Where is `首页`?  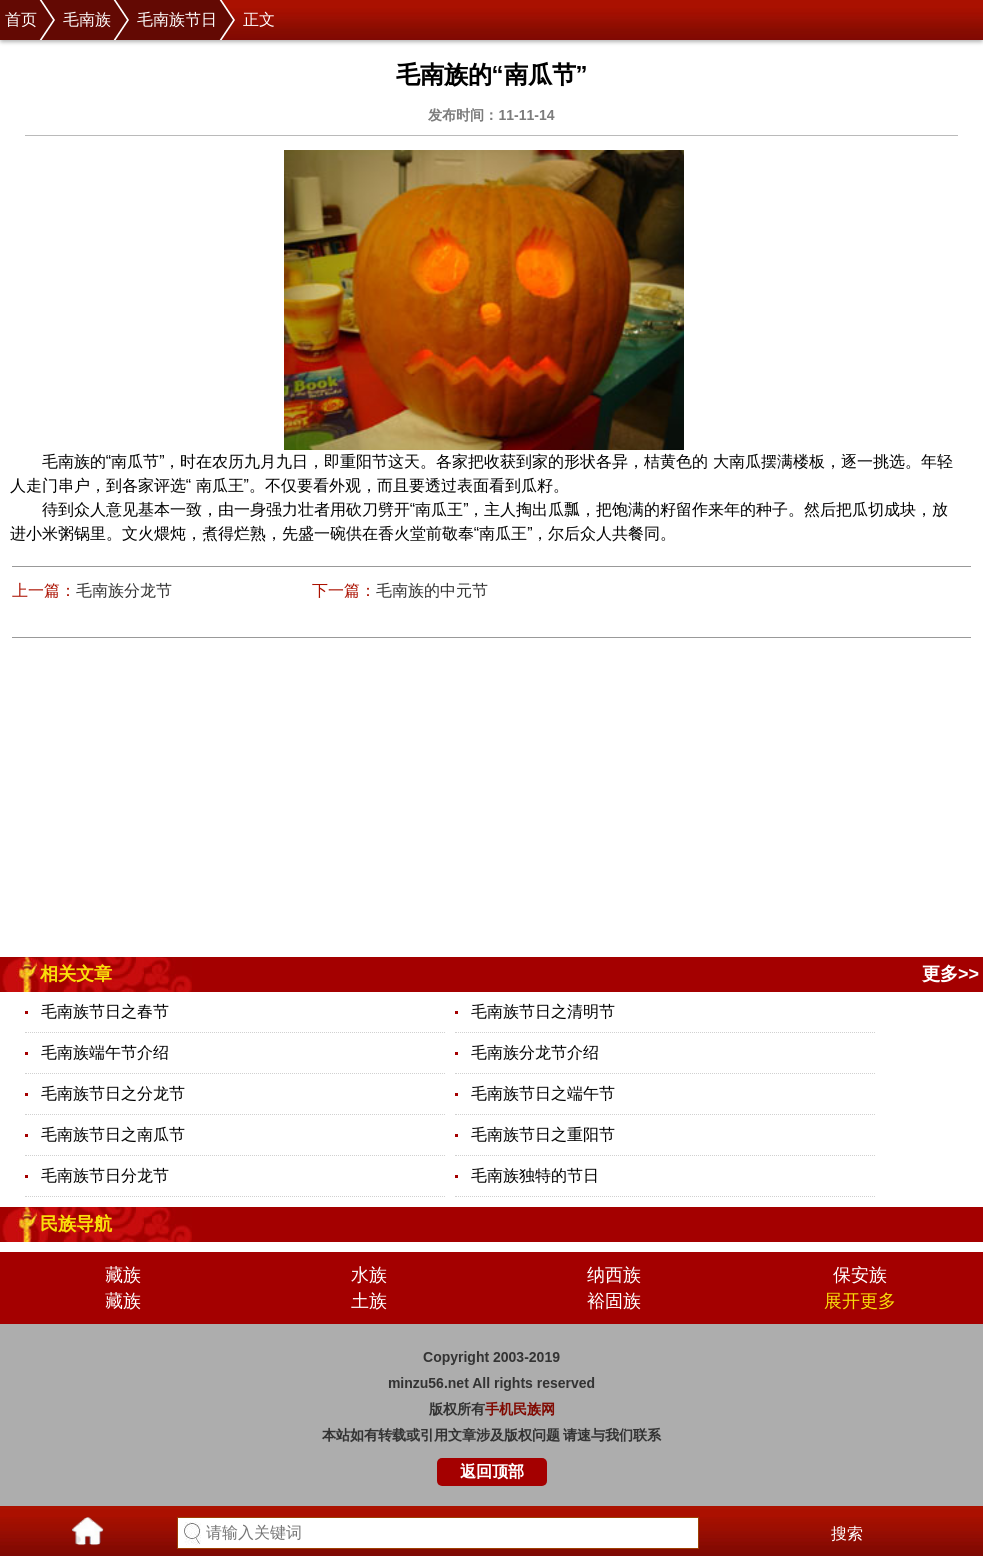
首页 is located at coordinates (21, 19).